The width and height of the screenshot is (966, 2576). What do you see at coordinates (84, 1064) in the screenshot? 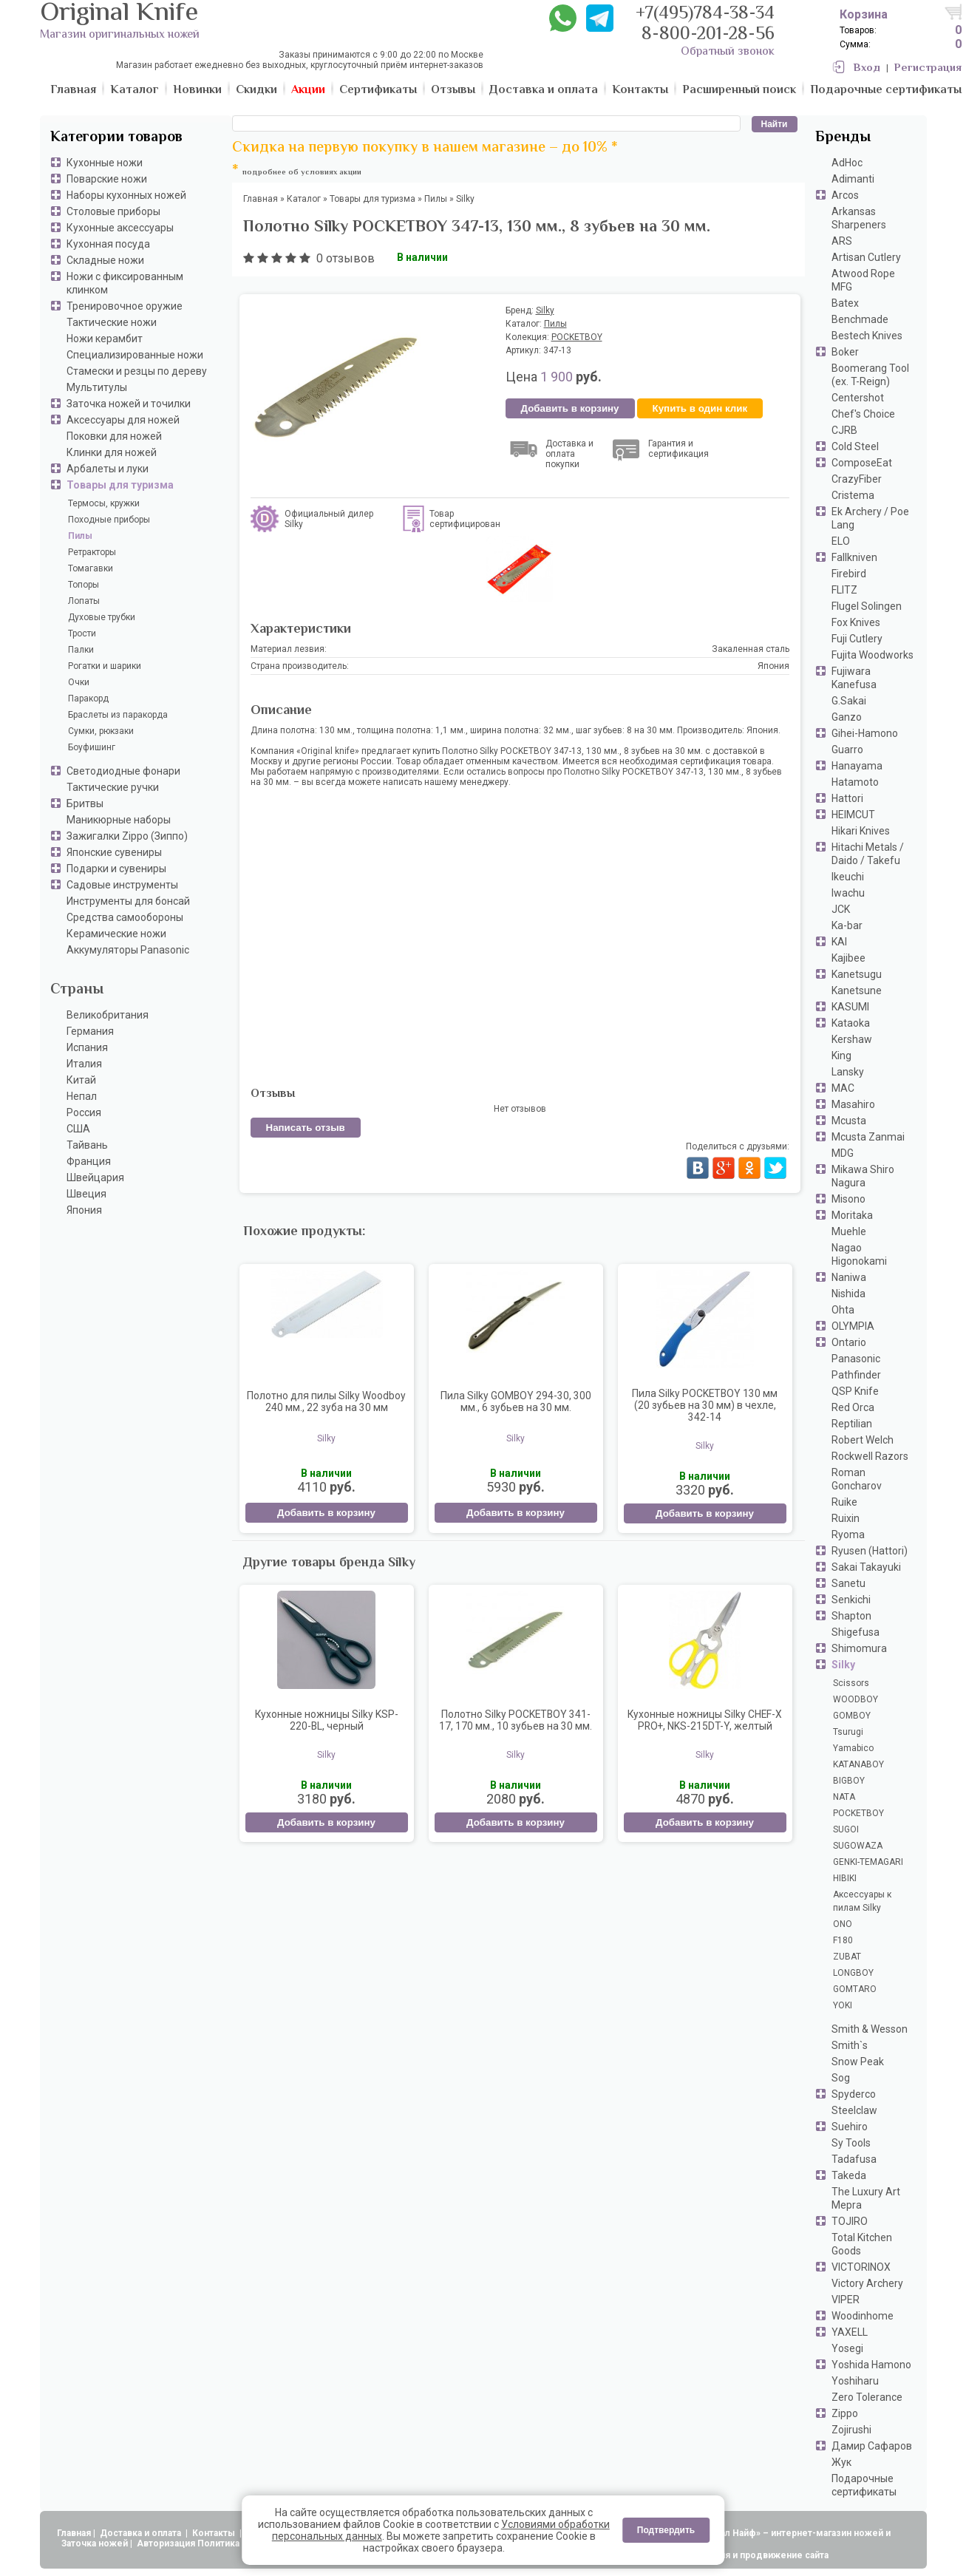
I see `Италия` at bounding box center [84, 1064].